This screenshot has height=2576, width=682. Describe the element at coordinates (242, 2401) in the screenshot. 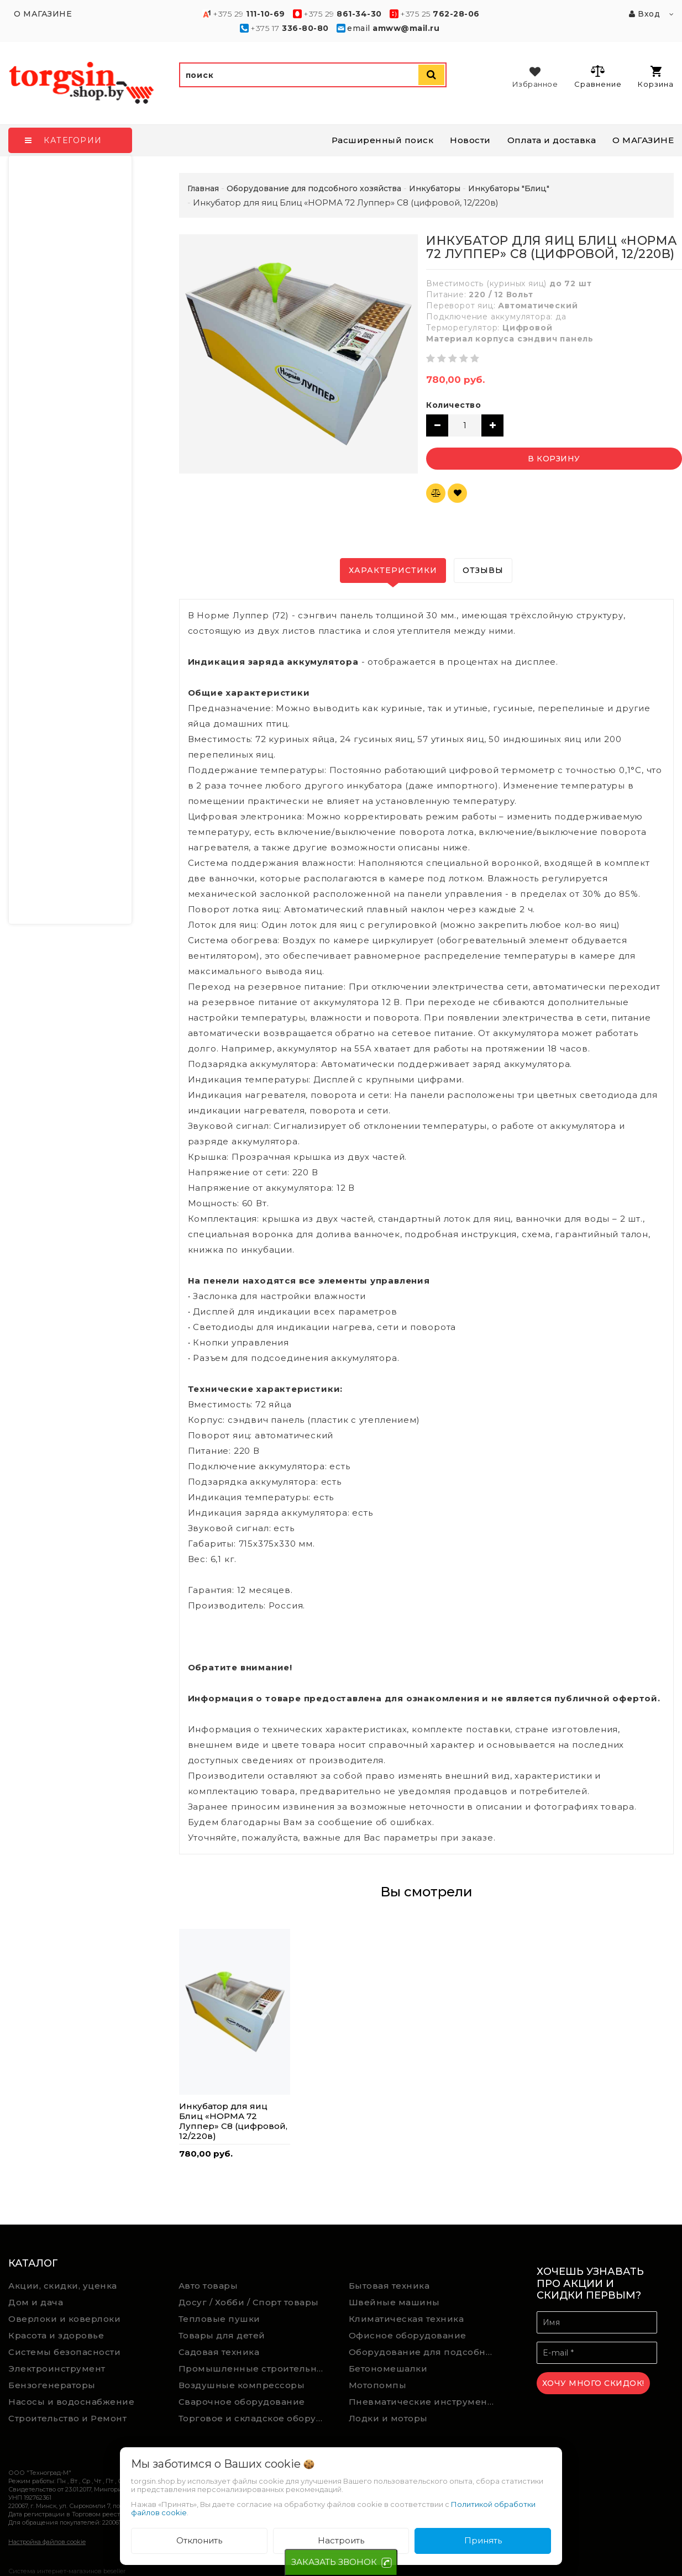

I see `Сварочное оборудование` at that location.